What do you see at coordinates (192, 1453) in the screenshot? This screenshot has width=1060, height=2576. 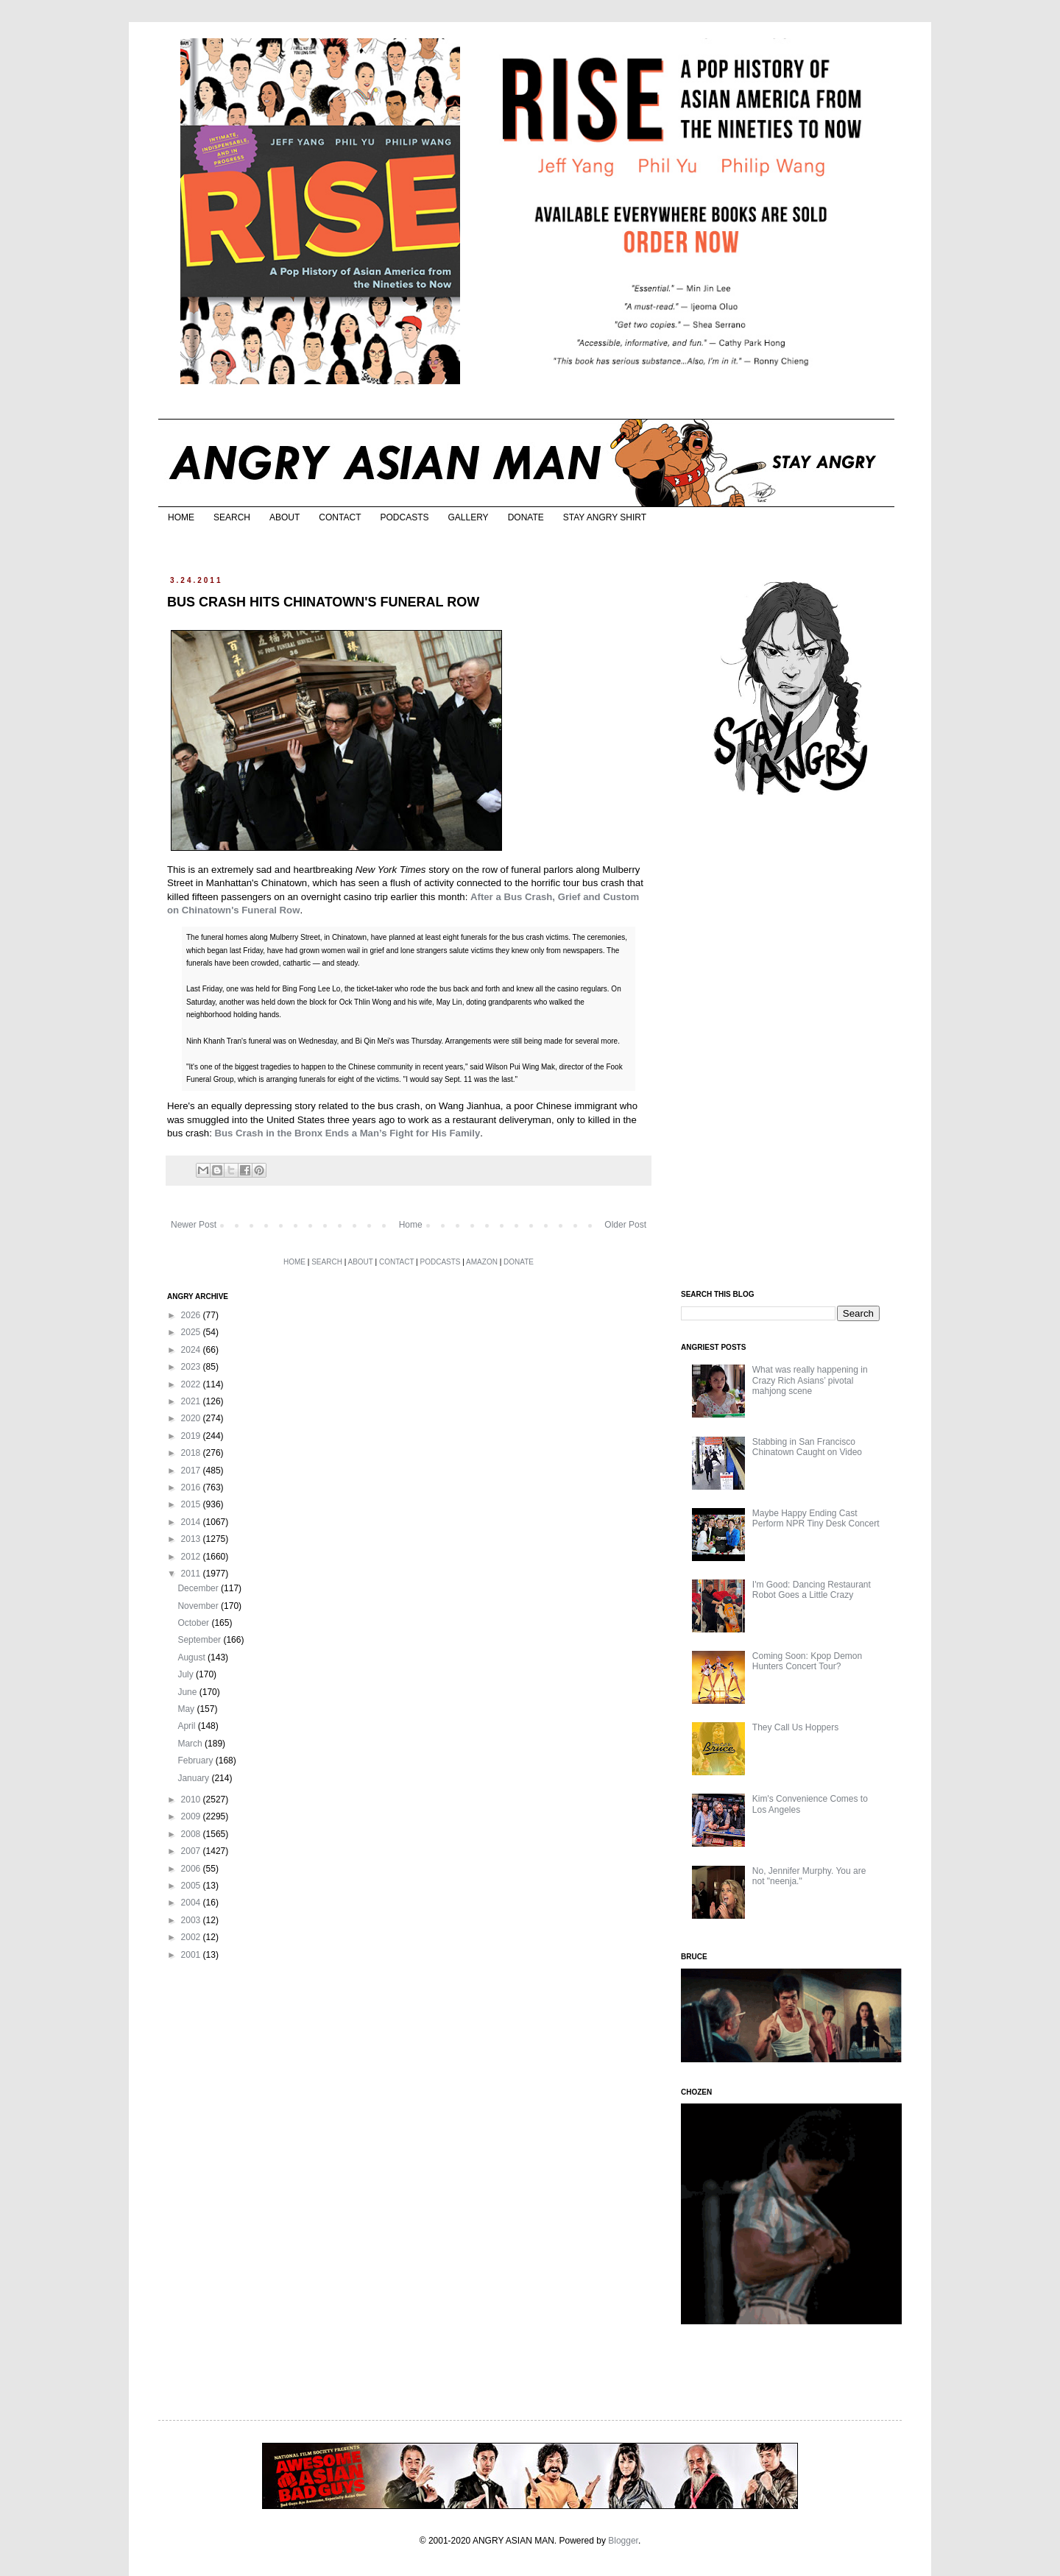 I see `2018` at bounding box center [192, 1453].